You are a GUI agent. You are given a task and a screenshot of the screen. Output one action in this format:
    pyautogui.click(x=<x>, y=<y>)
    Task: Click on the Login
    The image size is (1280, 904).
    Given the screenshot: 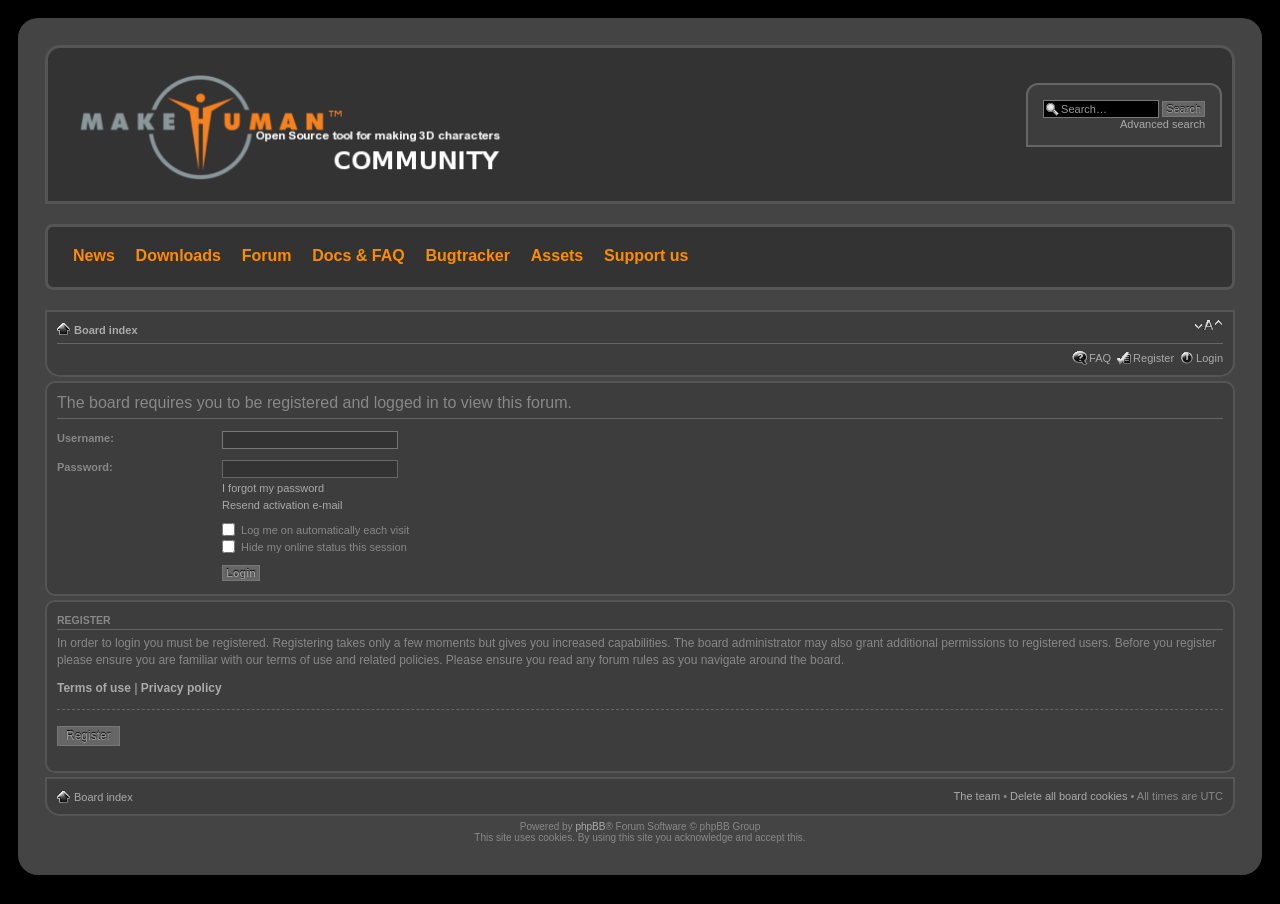 What is the action you would take?
    pyautogui.click(x=1209, y=358)
    